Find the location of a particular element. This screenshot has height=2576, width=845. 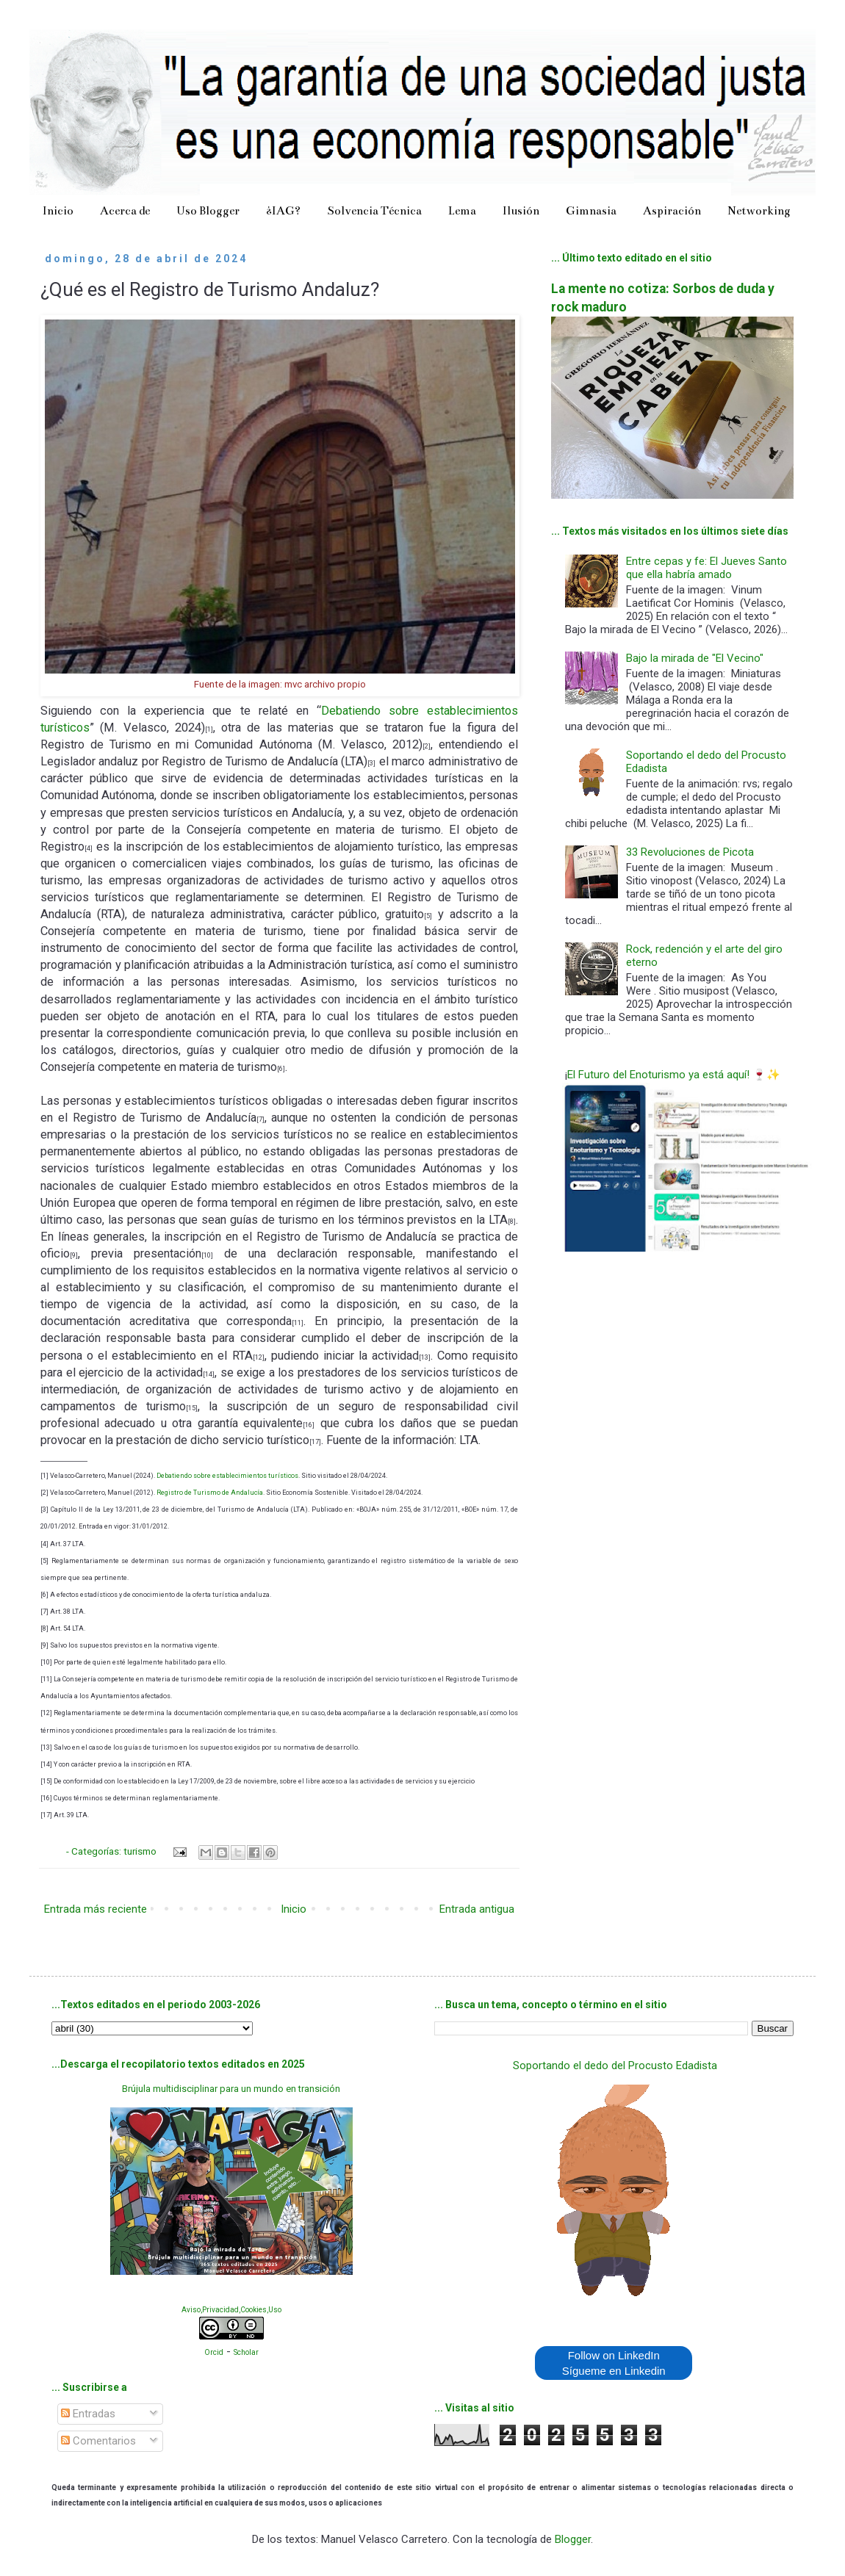

Bajo la mirada de "El Vecino" is located at coordinates (694, 658).